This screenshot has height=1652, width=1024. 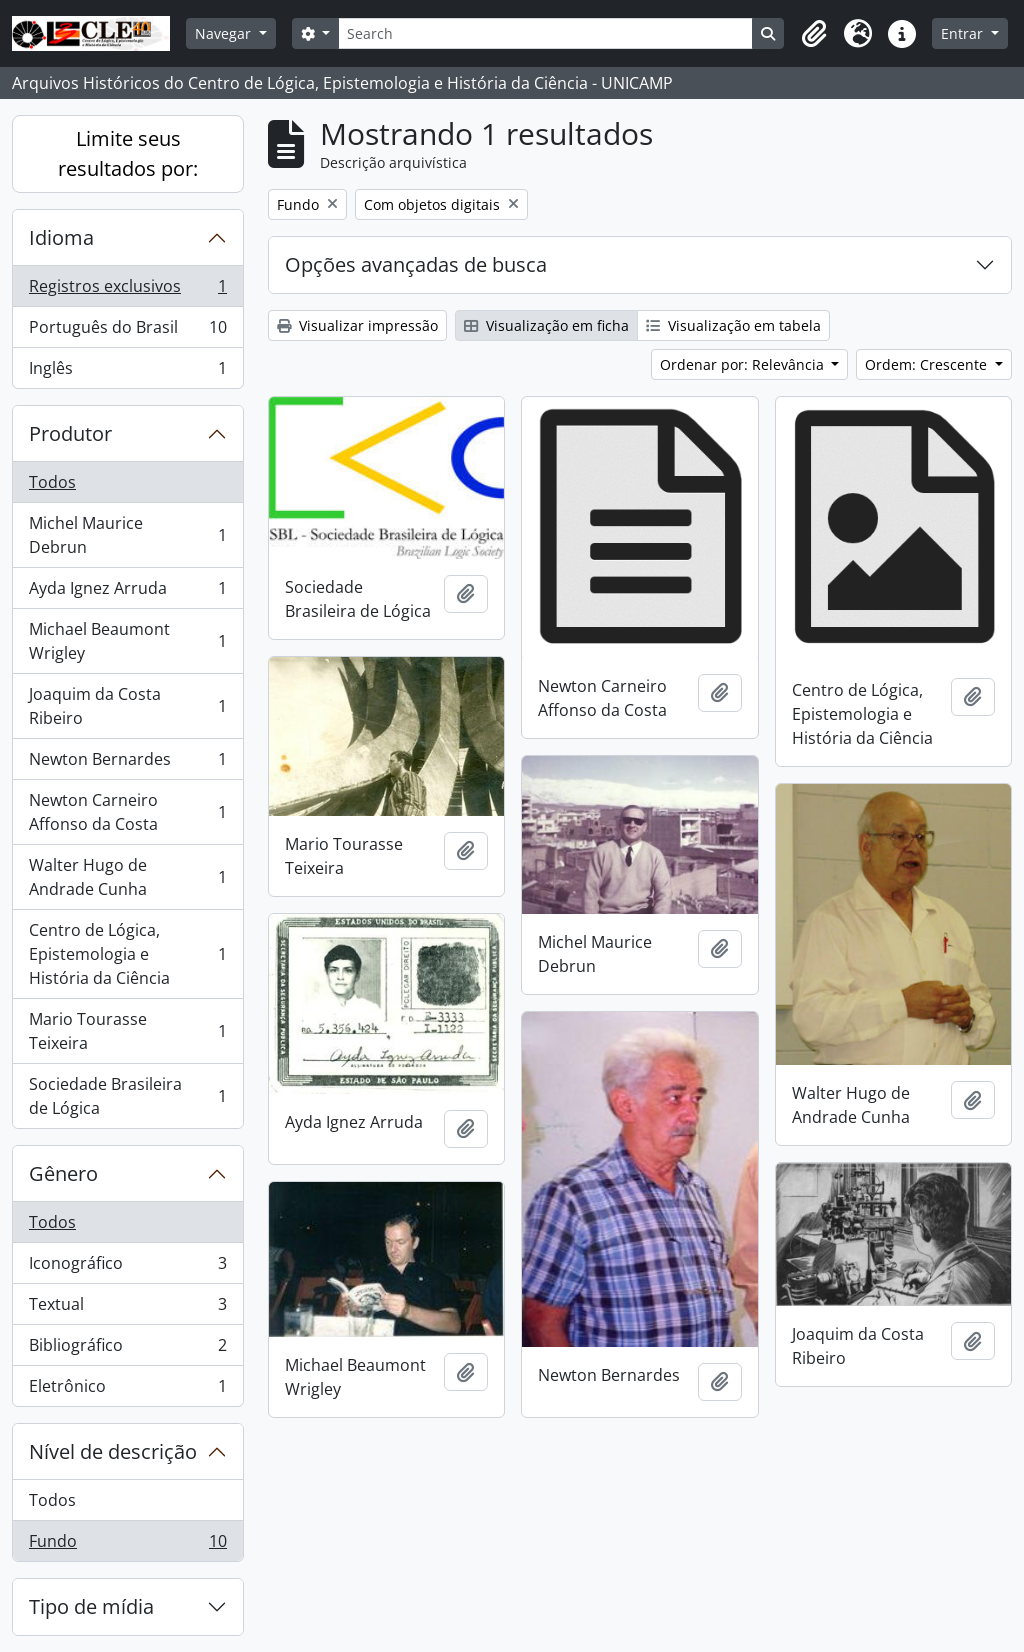 What do you see at coordinates (91, 1606) in the screenshot?
I see `Tipo de mídia` at bounding box center [91, 1606].